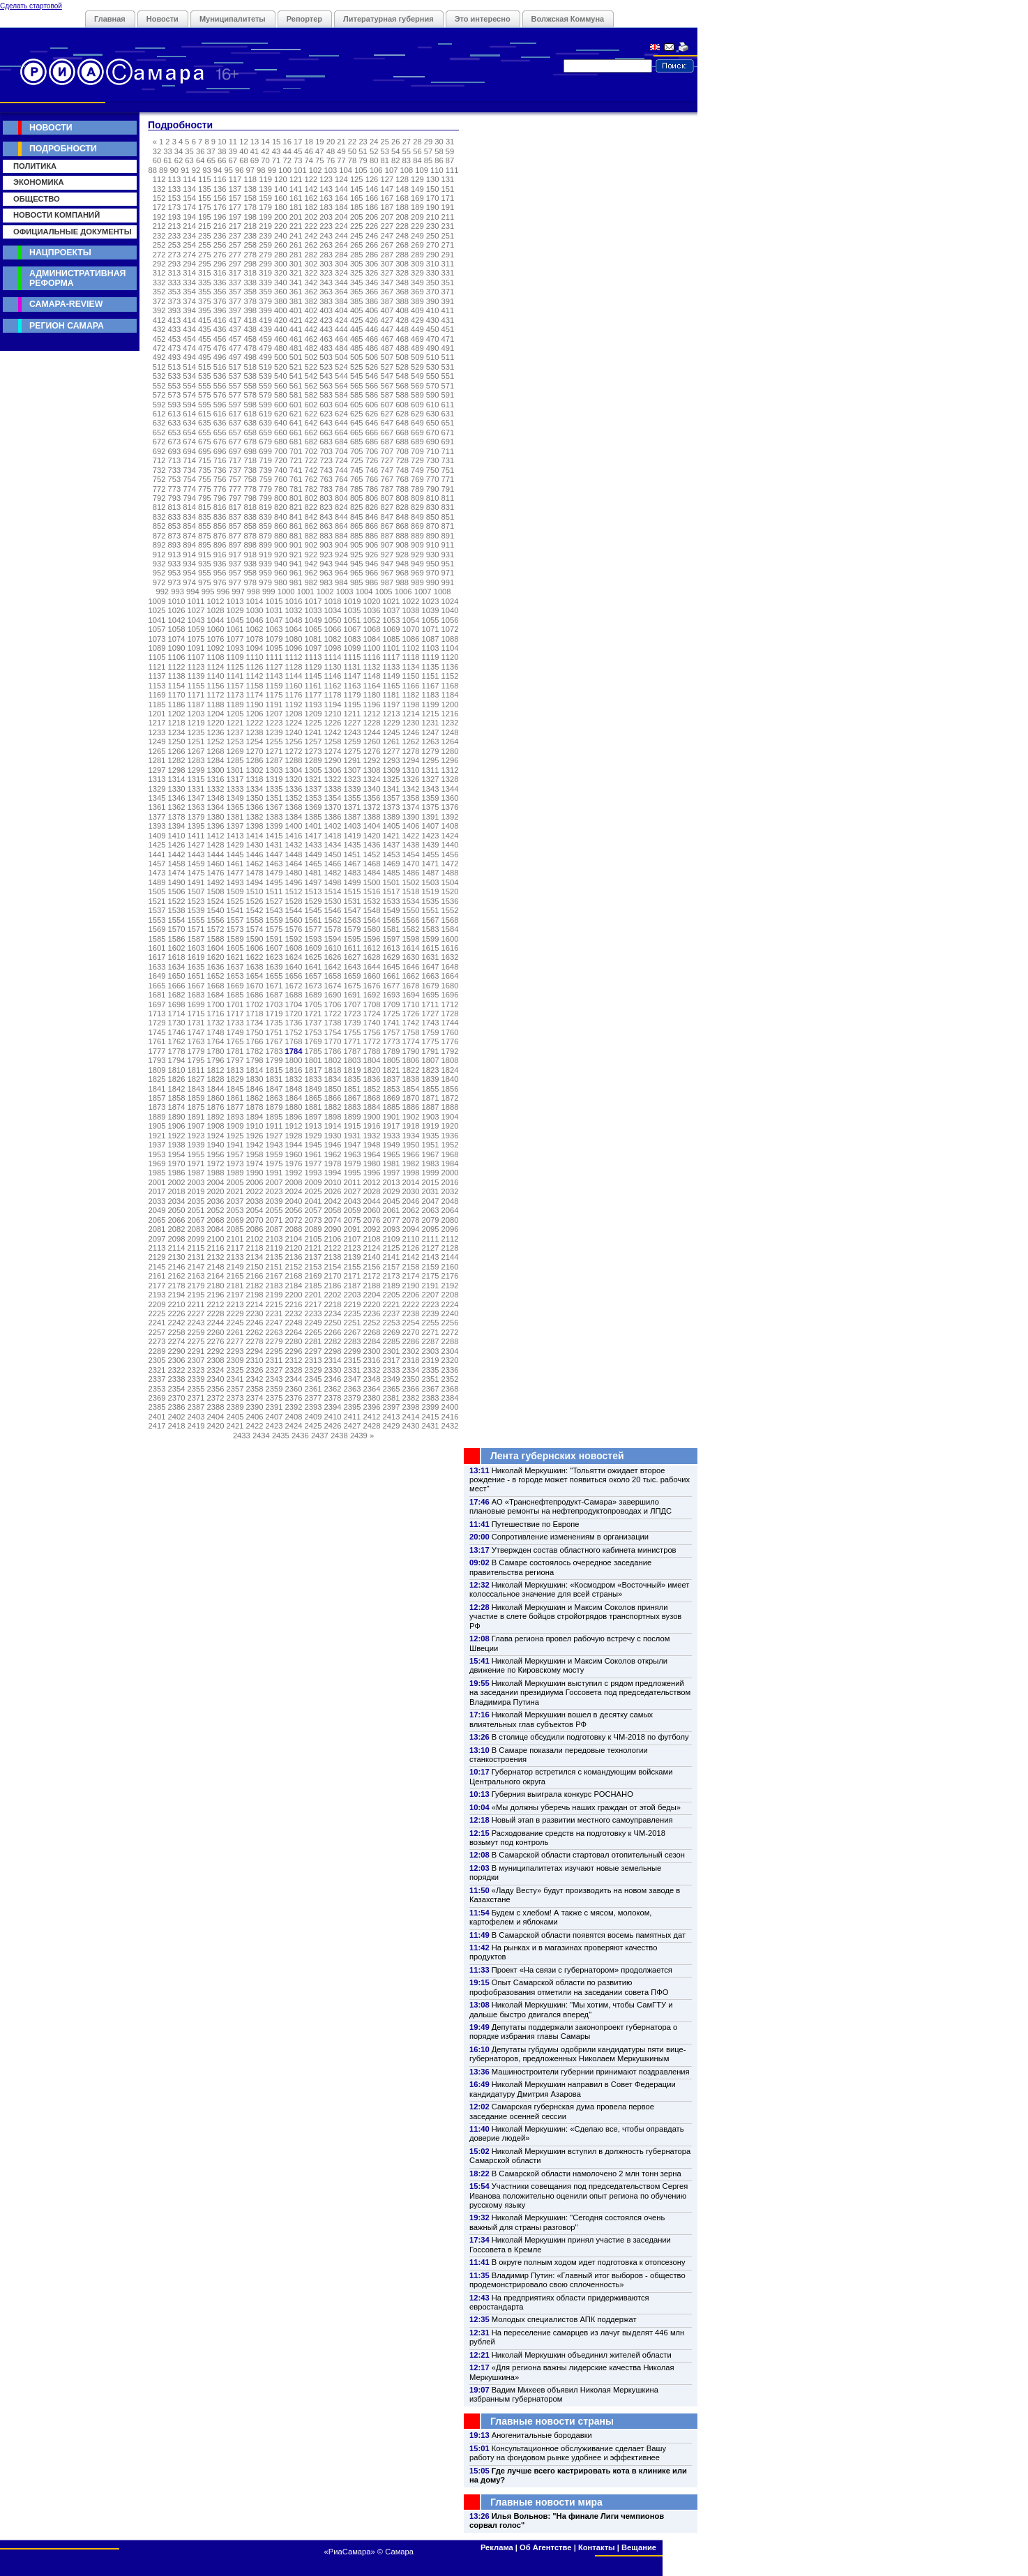 This screenshot has width=1028, height=2576. I want to click on 2194, so click(177, 1294).